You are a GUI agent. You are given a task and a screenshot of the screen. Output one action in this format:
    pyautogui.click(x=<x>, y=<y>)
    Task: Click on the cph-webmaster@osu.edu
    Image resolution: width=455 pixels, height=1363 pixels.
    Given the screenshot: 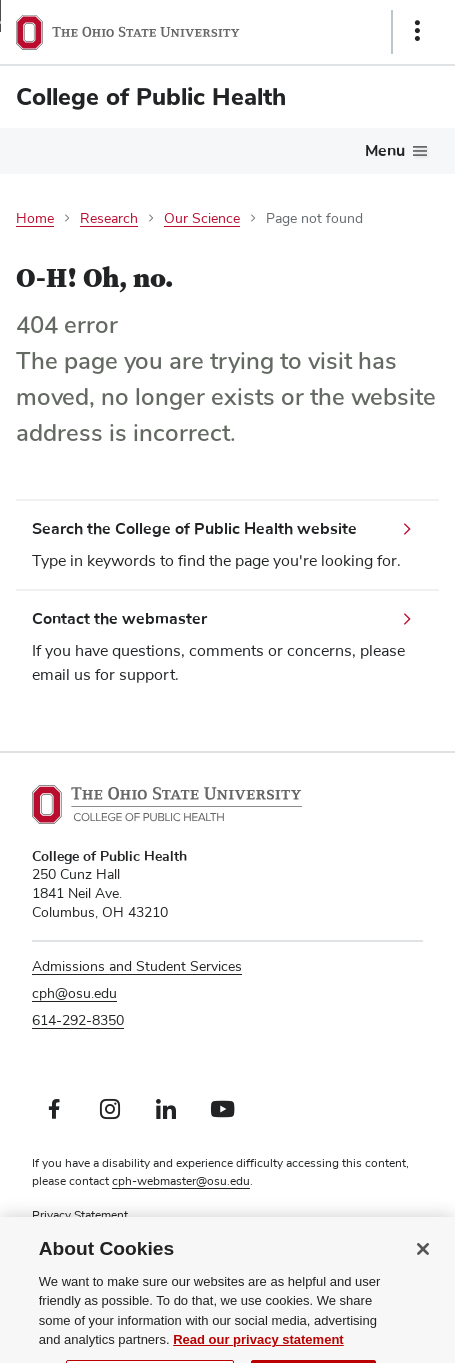 What is the action you would take?
    pyautogui.click(x=181, y=1182)
    